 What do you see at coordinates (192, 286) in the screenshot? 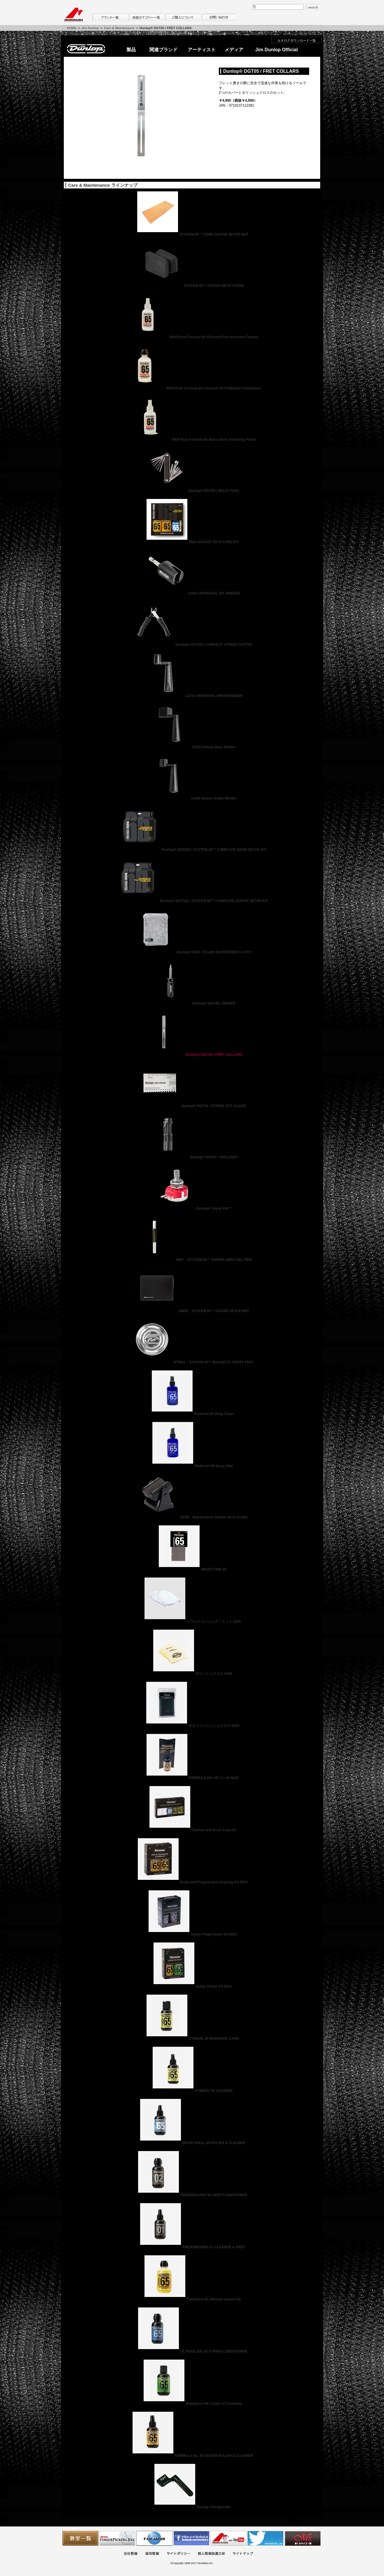
I see `SYSTEM 65™ GUITAR NECK STAND` at bounding box center [192, 286].